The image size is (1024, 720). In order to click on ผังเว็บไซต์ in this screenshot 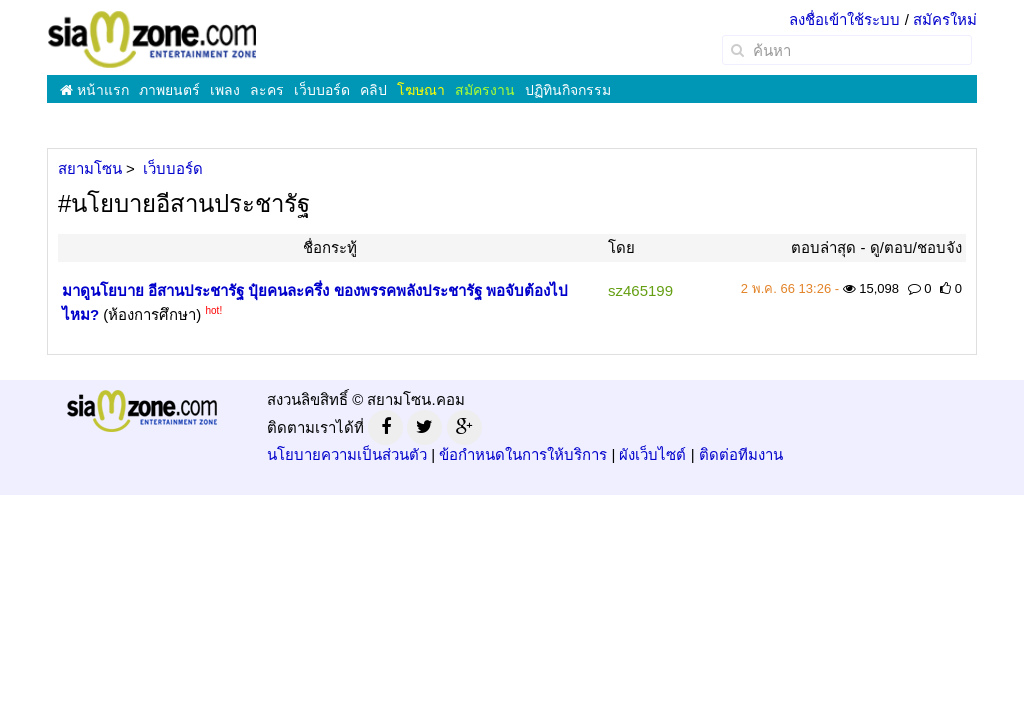, I will do `click(652, 454)`.